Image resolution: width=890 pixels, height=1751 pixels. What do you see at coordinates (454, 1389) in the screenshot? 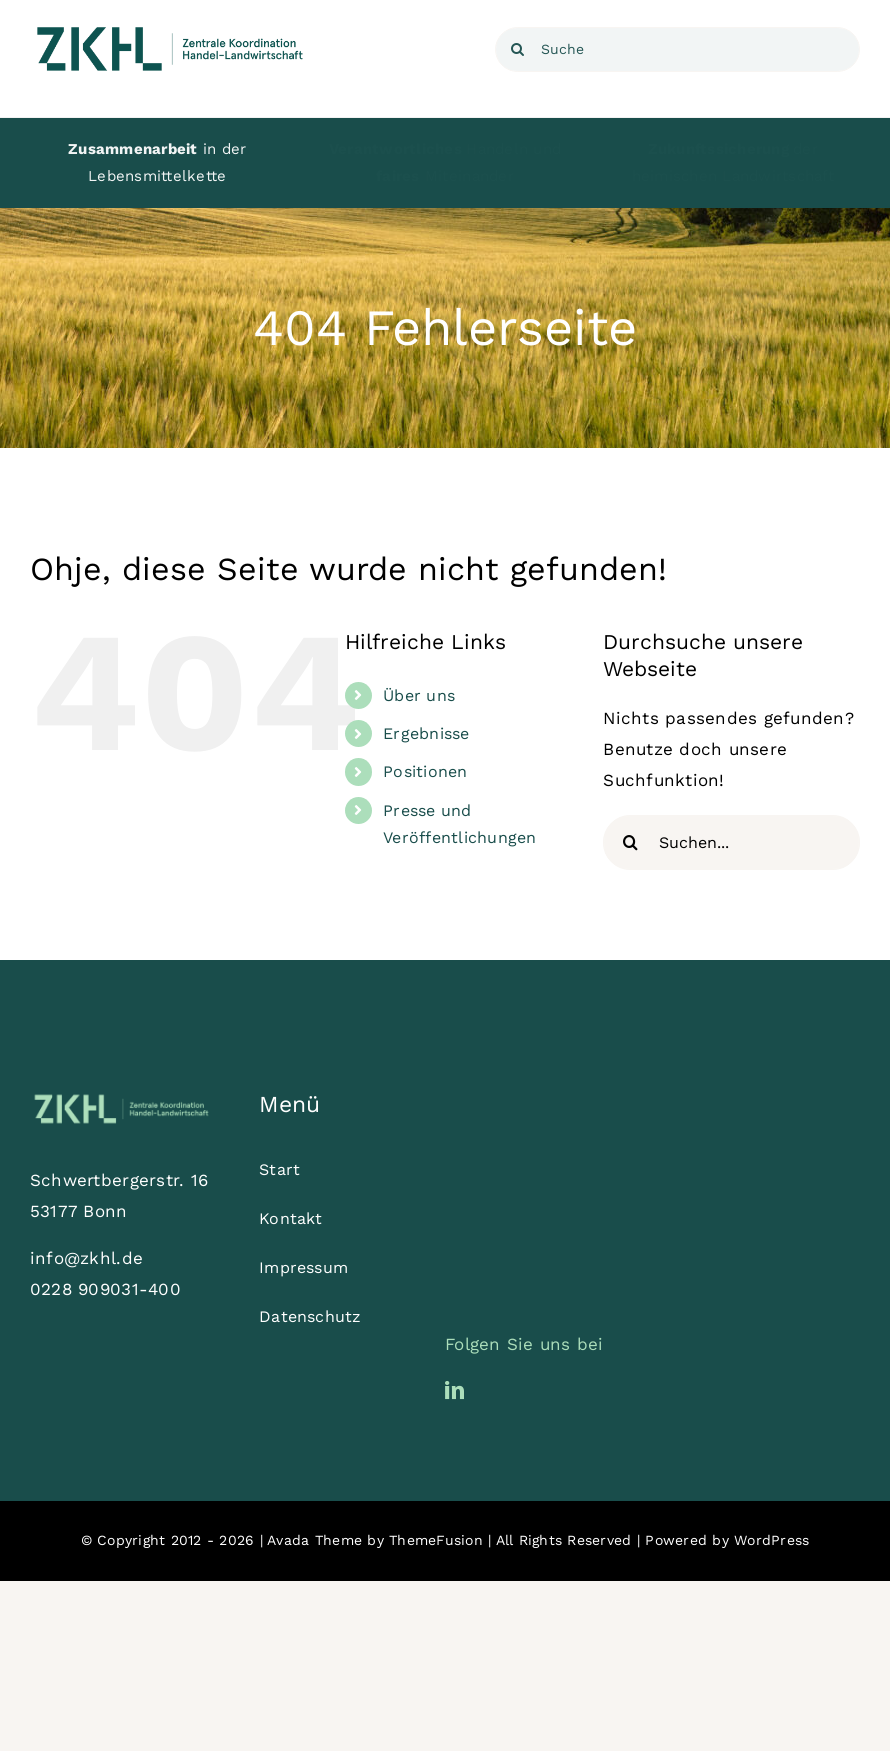
I see `[linkedin]` at bounding box center [454, 1389].